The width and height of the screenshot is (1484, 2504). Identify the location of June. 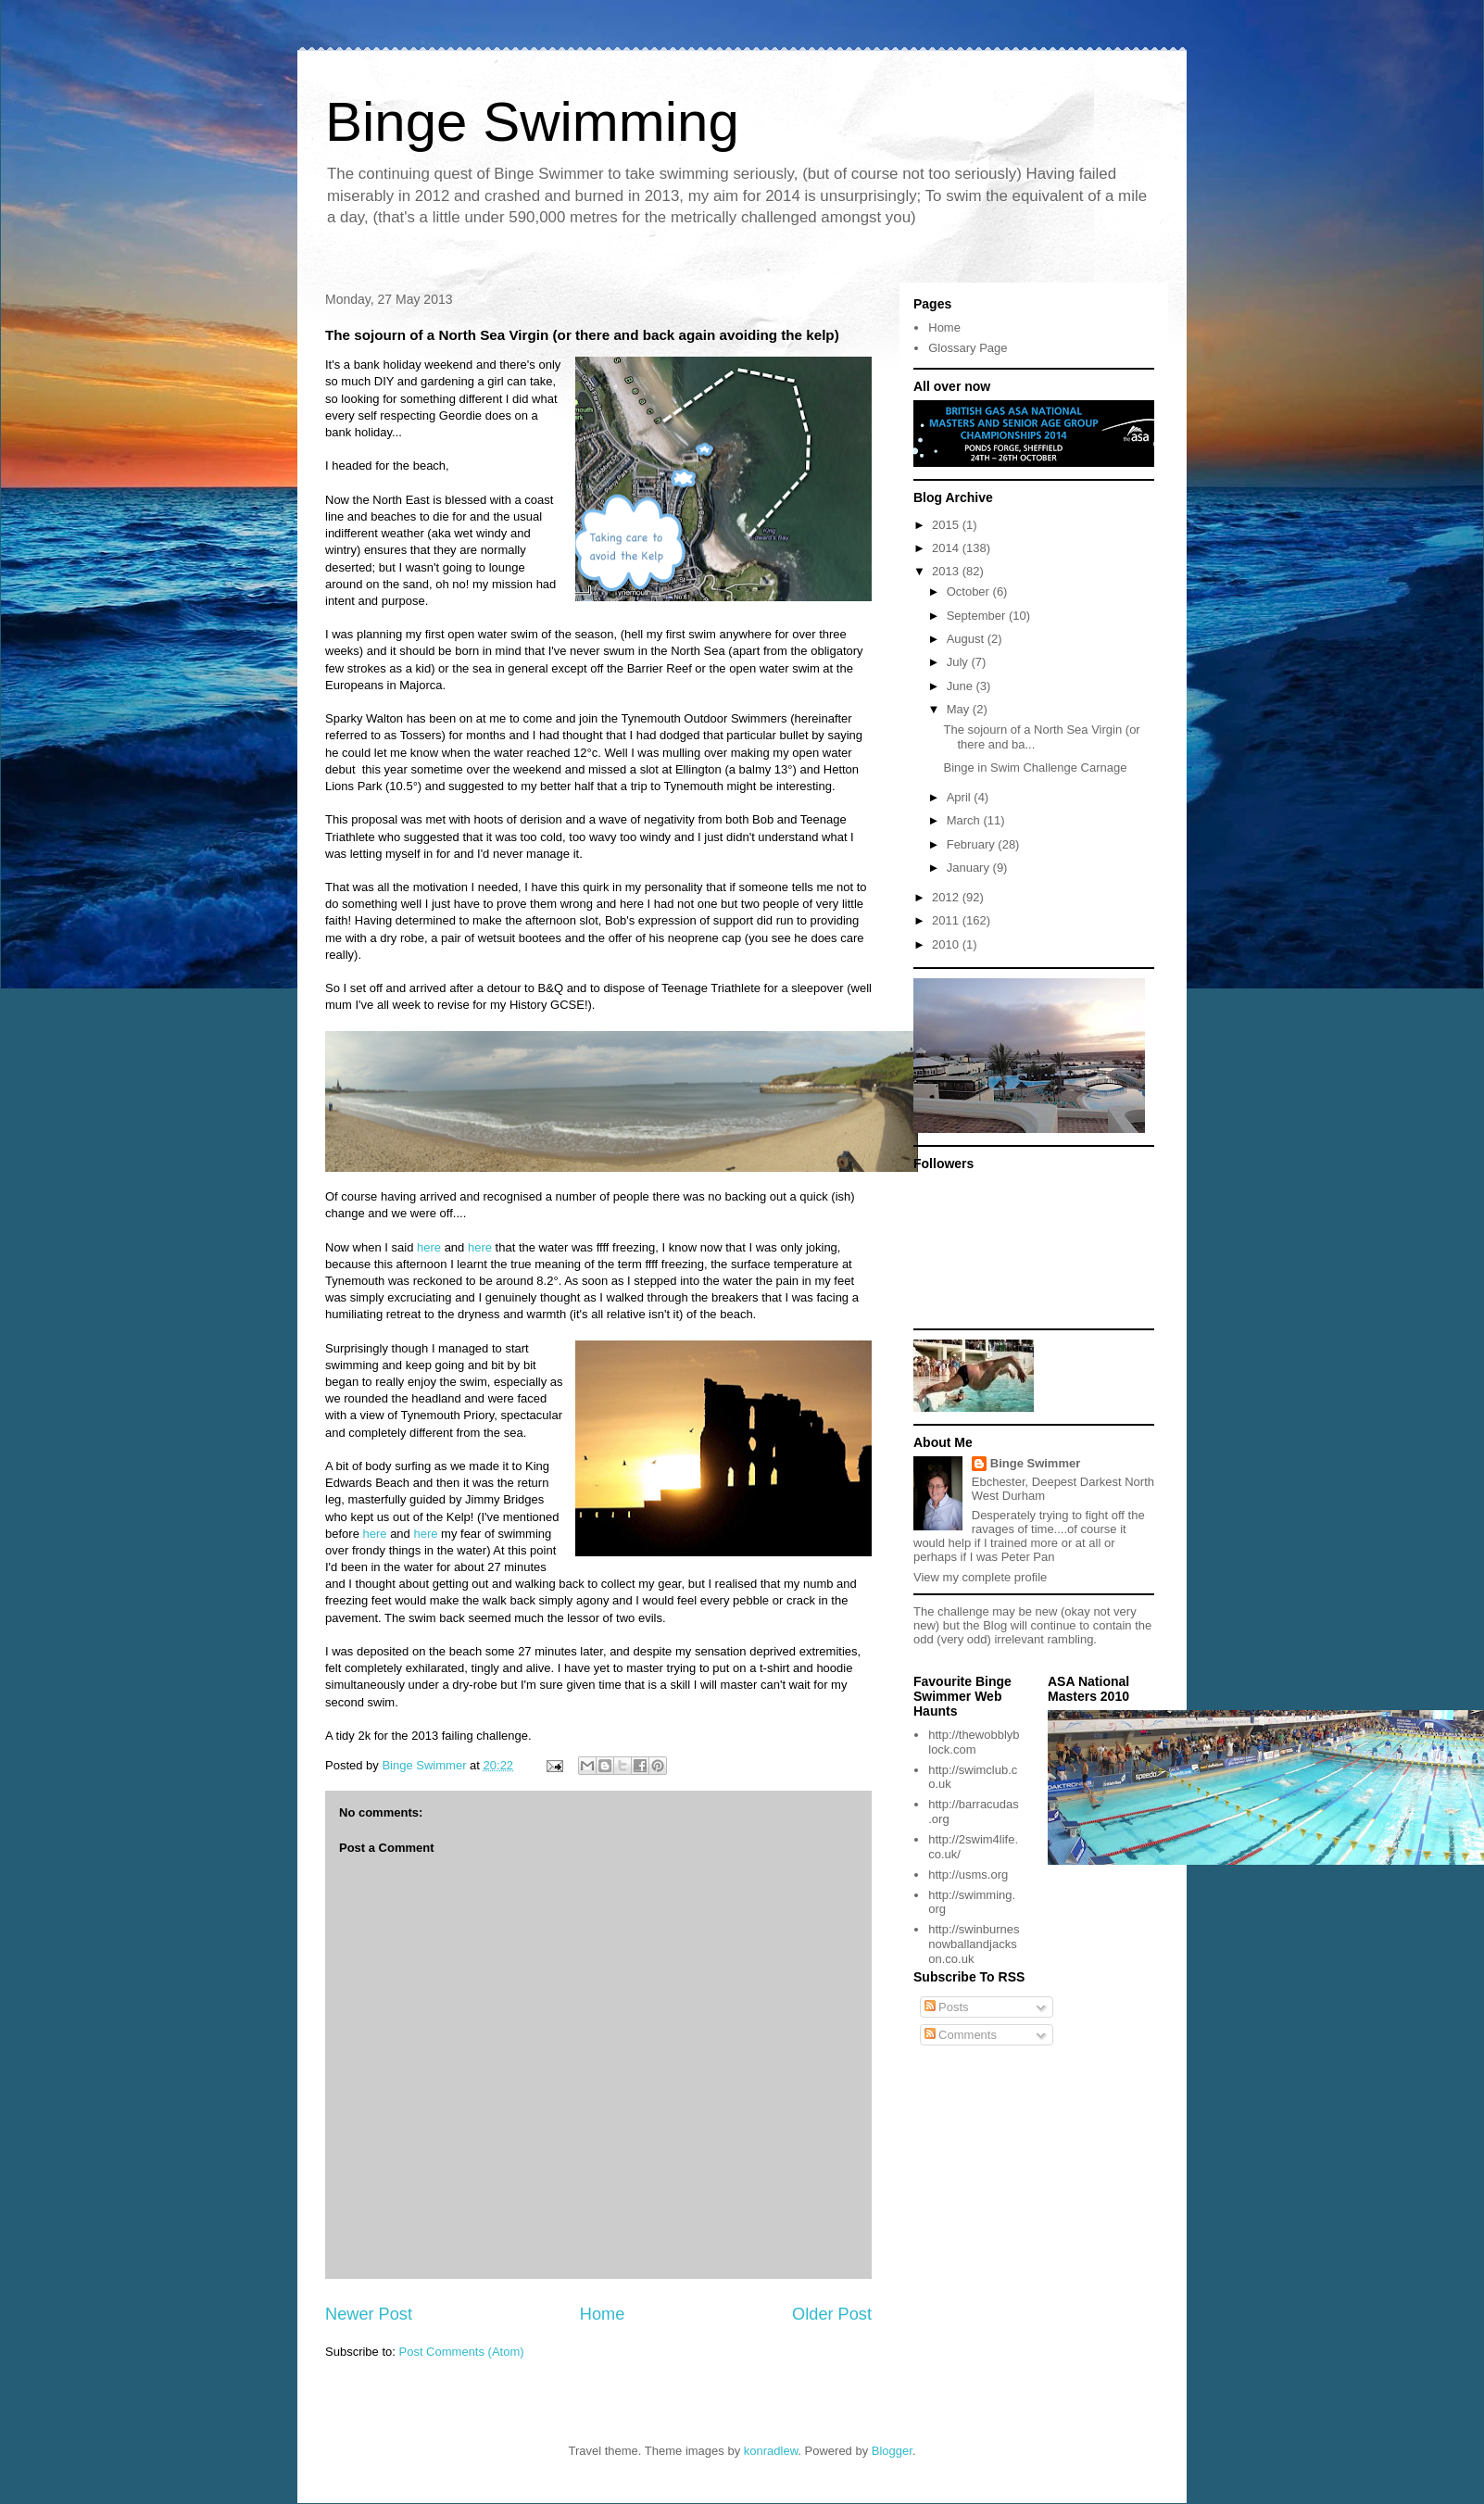
(961, 686).